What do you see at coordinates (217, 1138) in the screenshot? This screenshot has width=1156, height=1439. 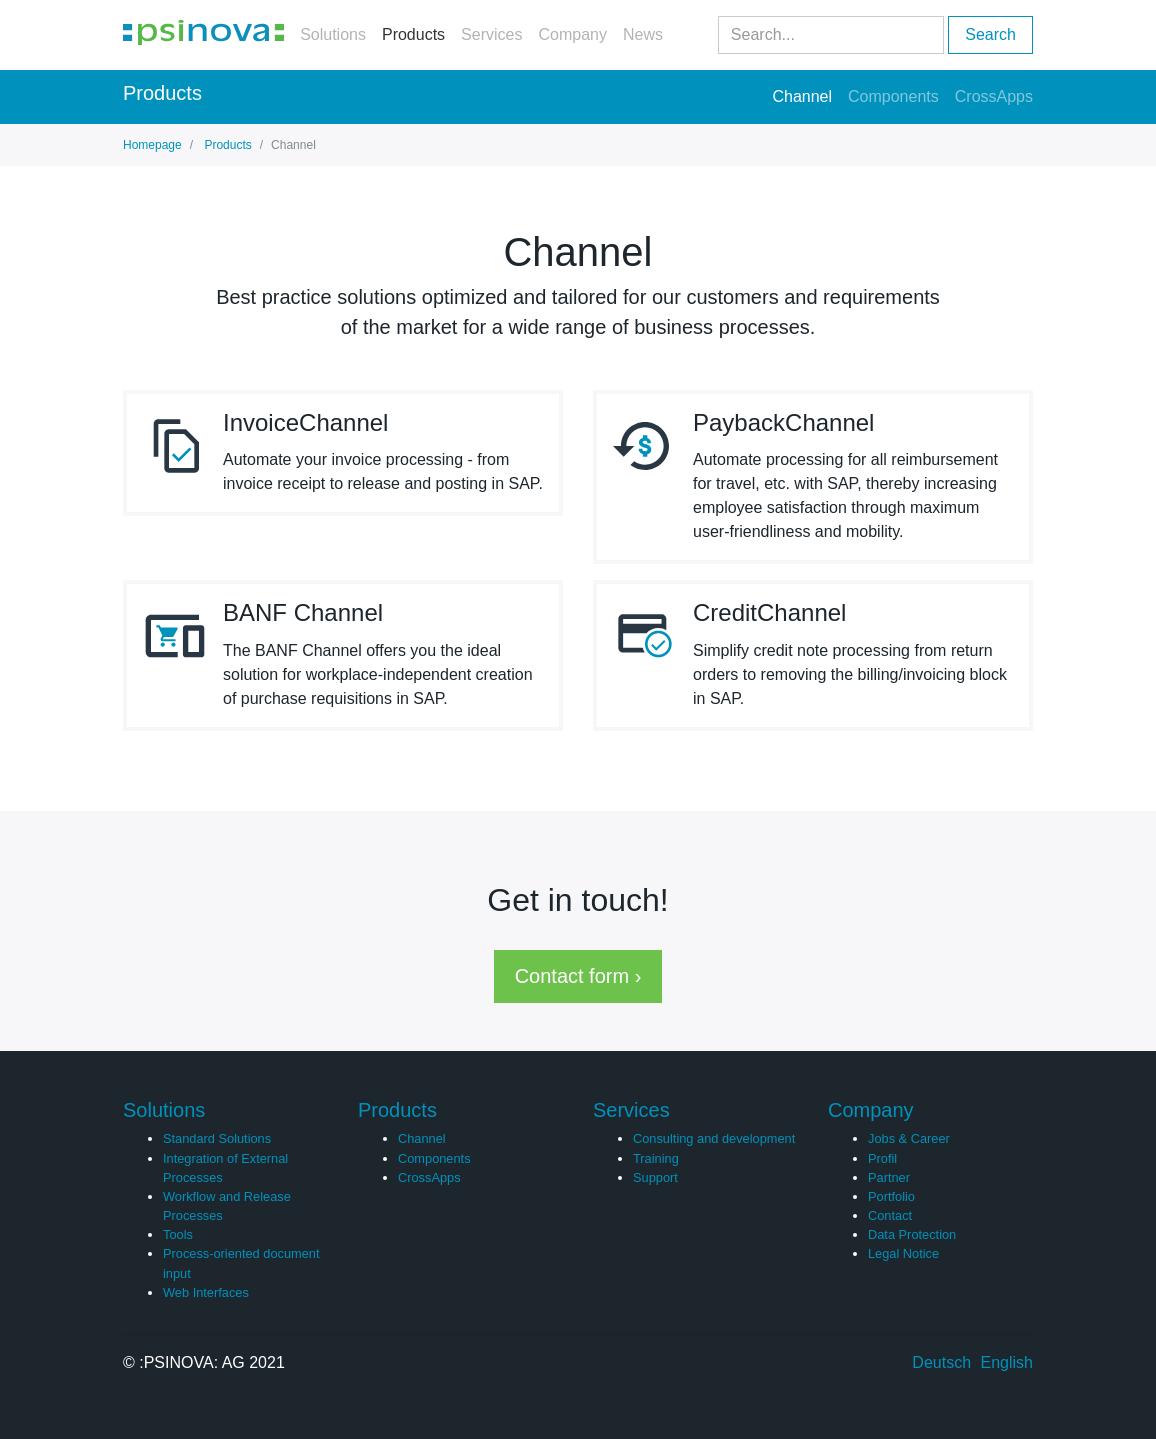 I see `Standard Solutions` at bounding box center [217, 1138].